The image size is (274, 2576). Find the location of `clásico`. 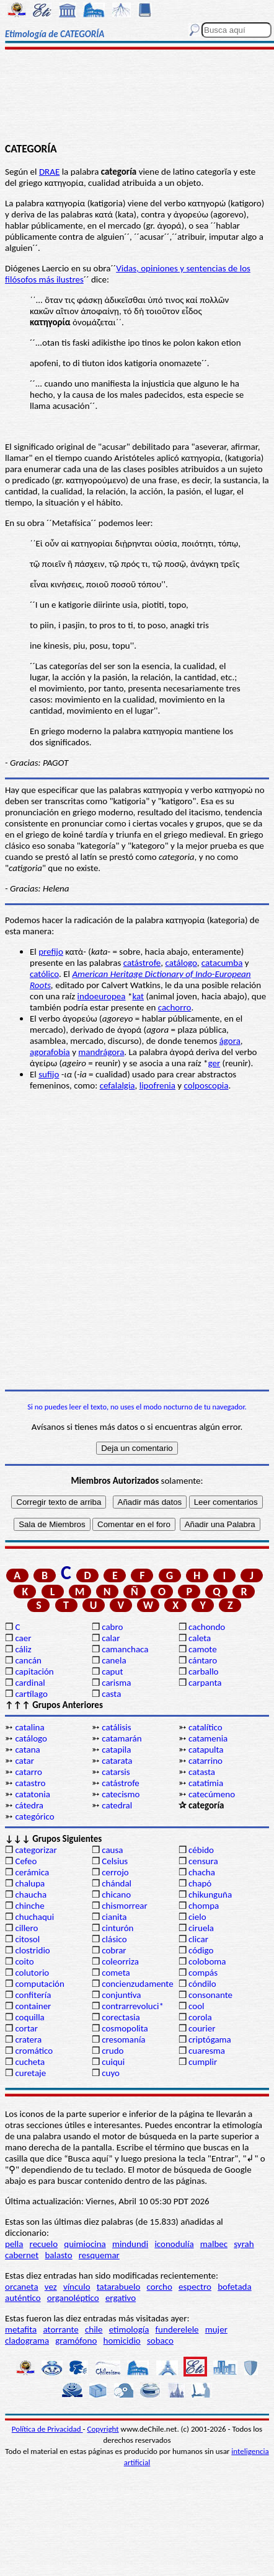

clásico is located at coordinates (114, 1939).